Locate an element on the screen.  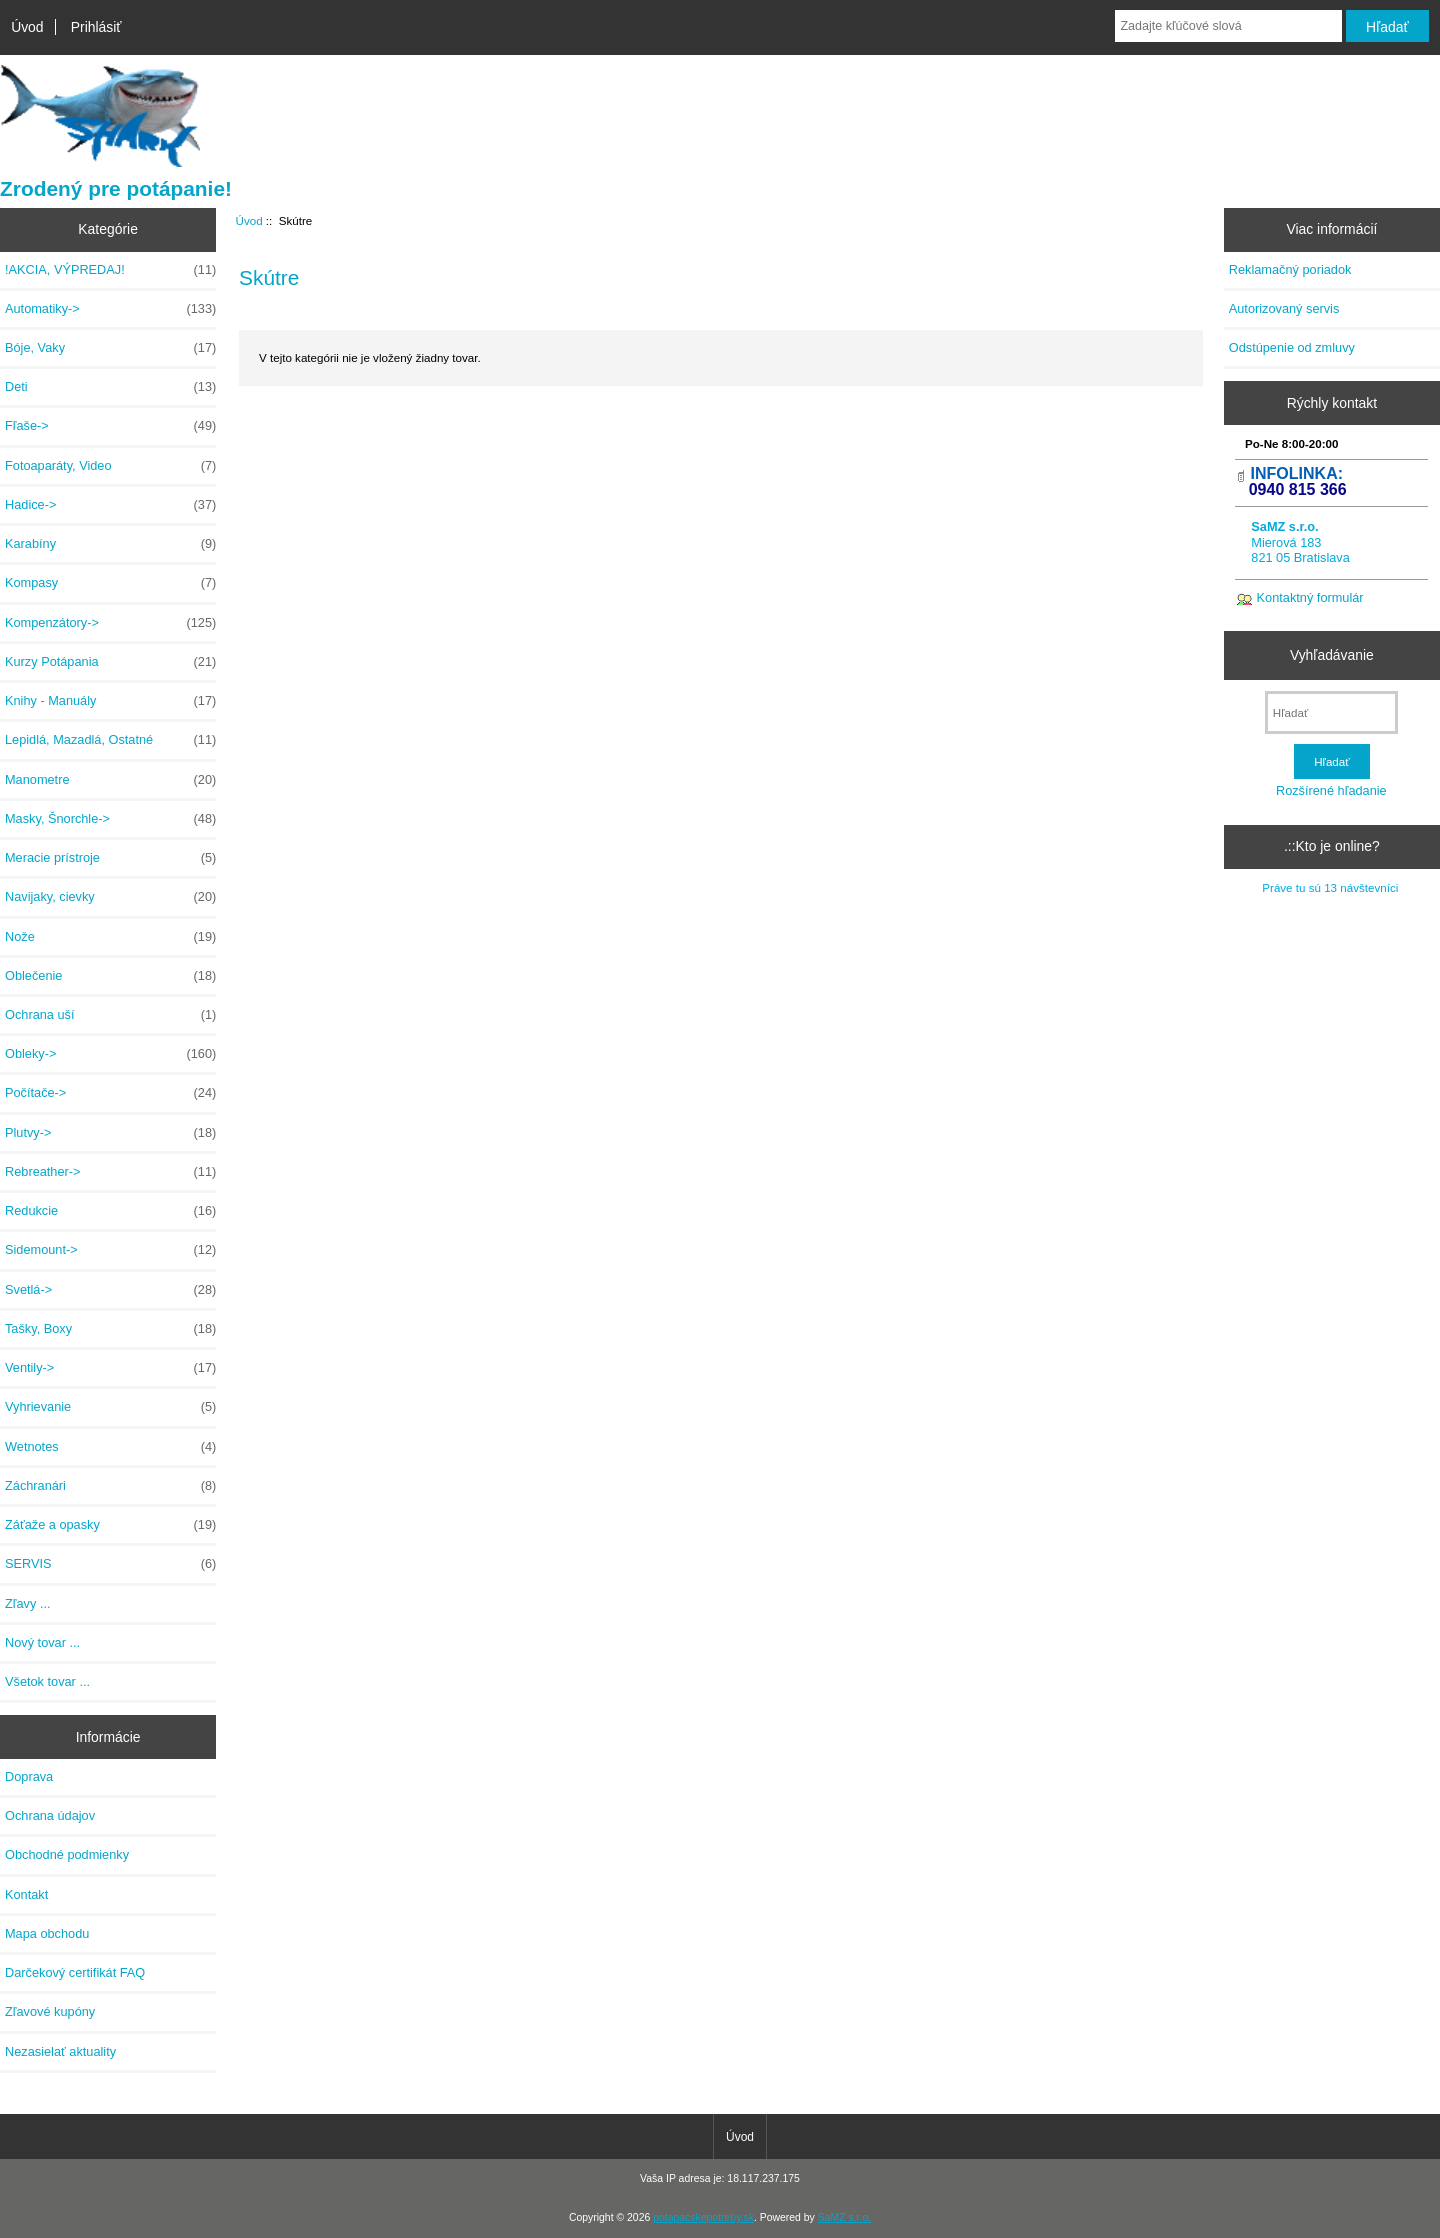
Redukcie is located at coordinates (110, 1211).